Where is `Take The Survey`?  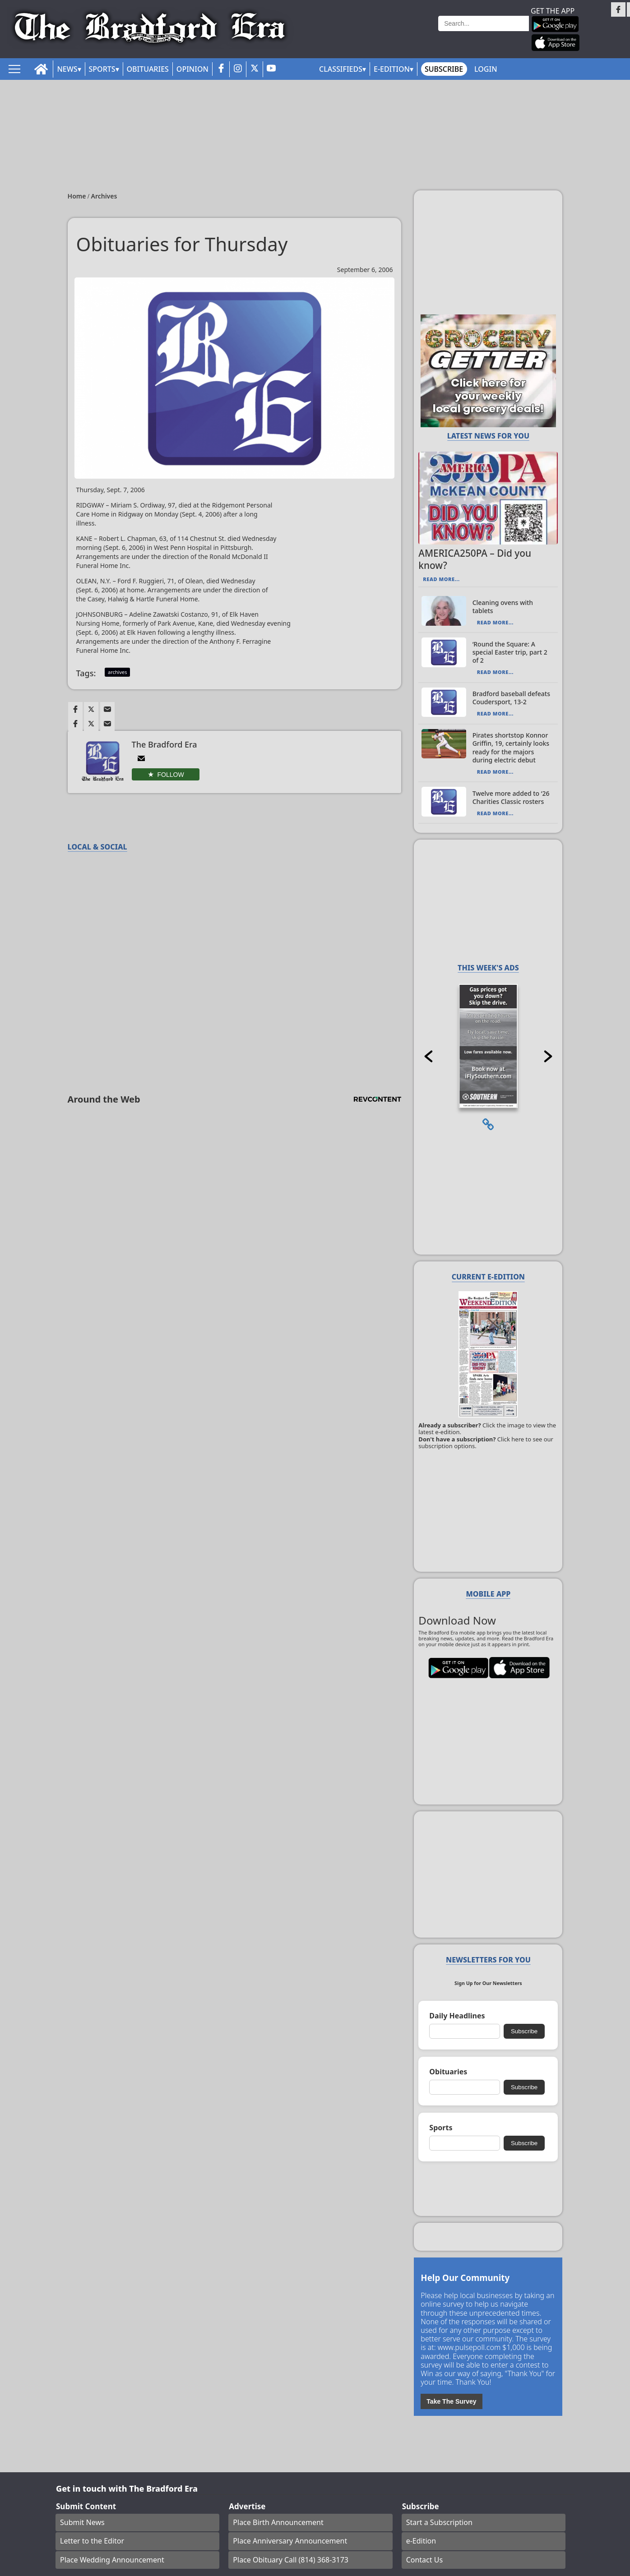
Take The Survey is located at coordinates (451, 2401).